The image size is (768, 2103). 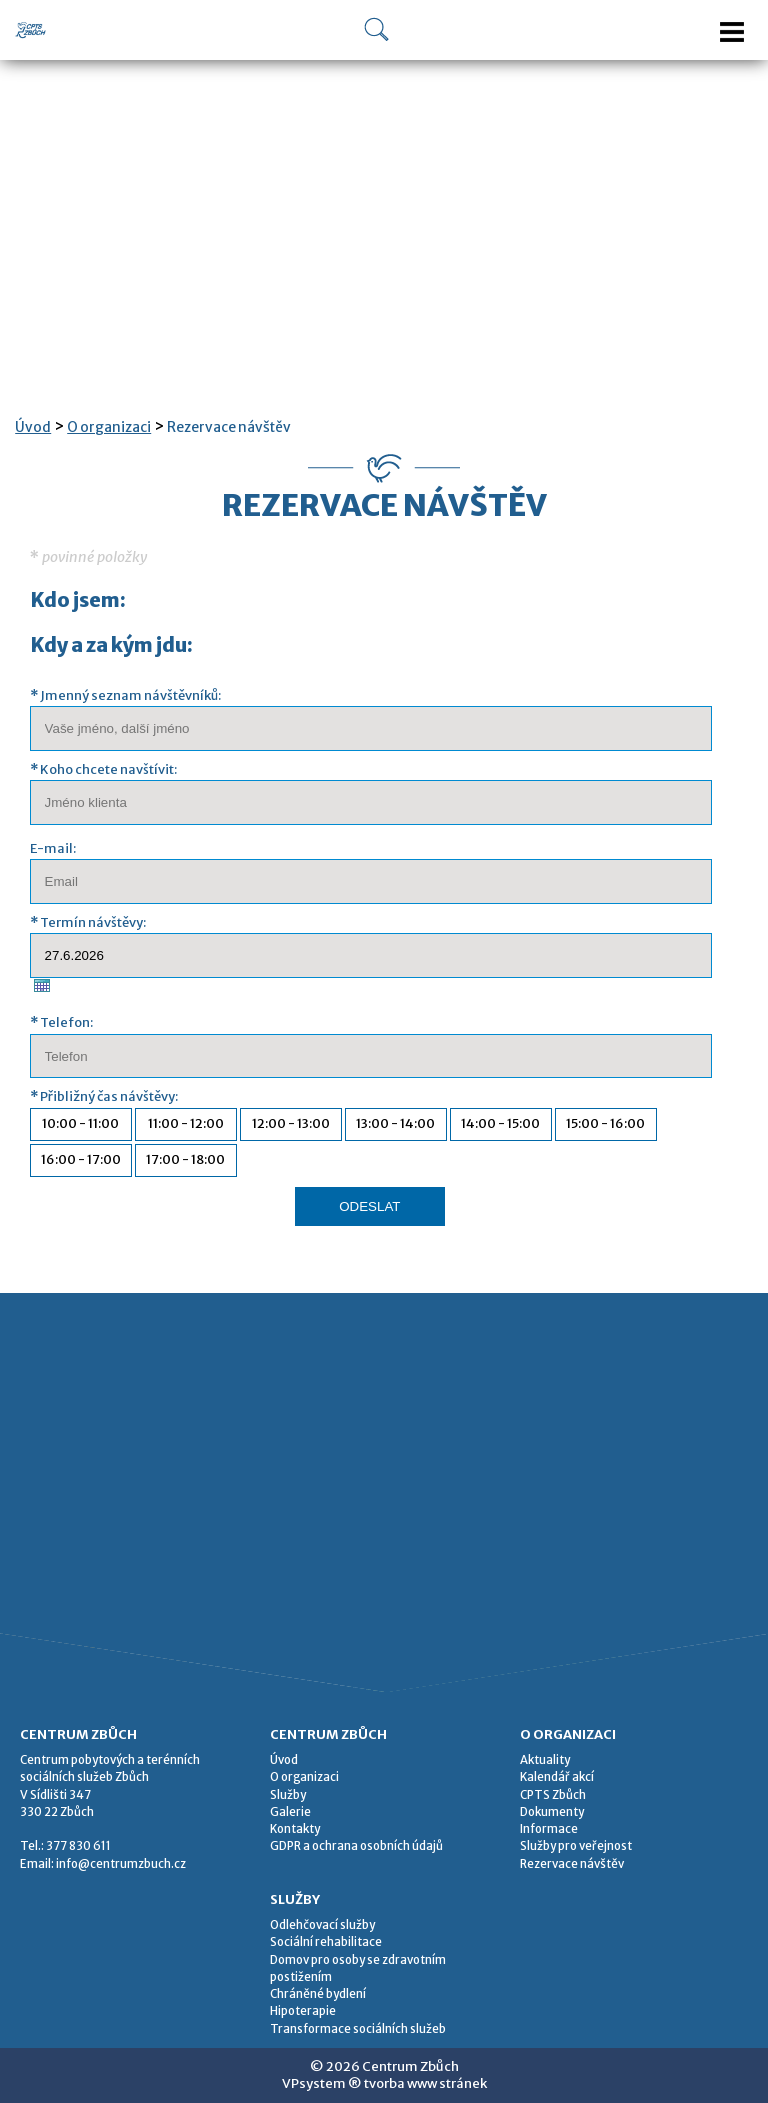 What do you see at coordinates (395, 1123) in the screenshot?
I see `13:00 - 14:00` at bounding box center [395, 1123].